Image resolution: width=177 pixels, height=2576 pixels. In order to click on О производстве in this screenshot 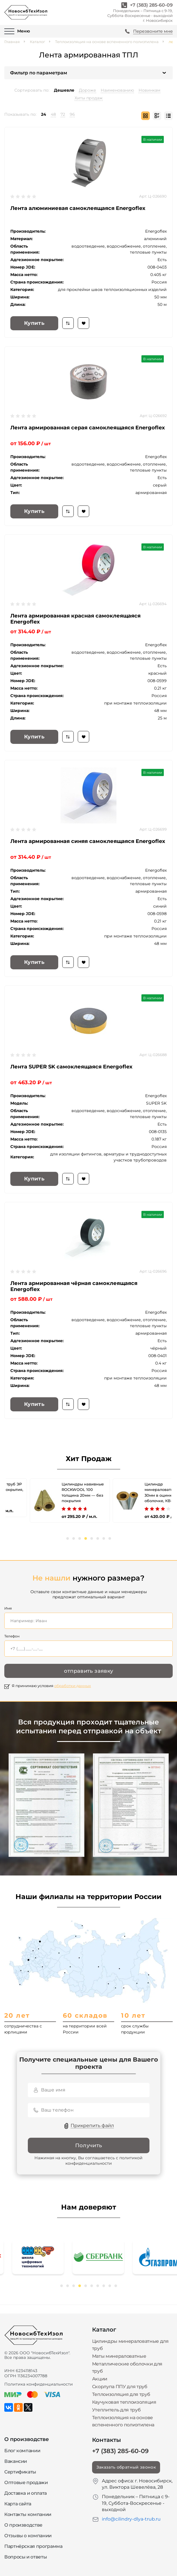, I will do `click(23, 2525)`.